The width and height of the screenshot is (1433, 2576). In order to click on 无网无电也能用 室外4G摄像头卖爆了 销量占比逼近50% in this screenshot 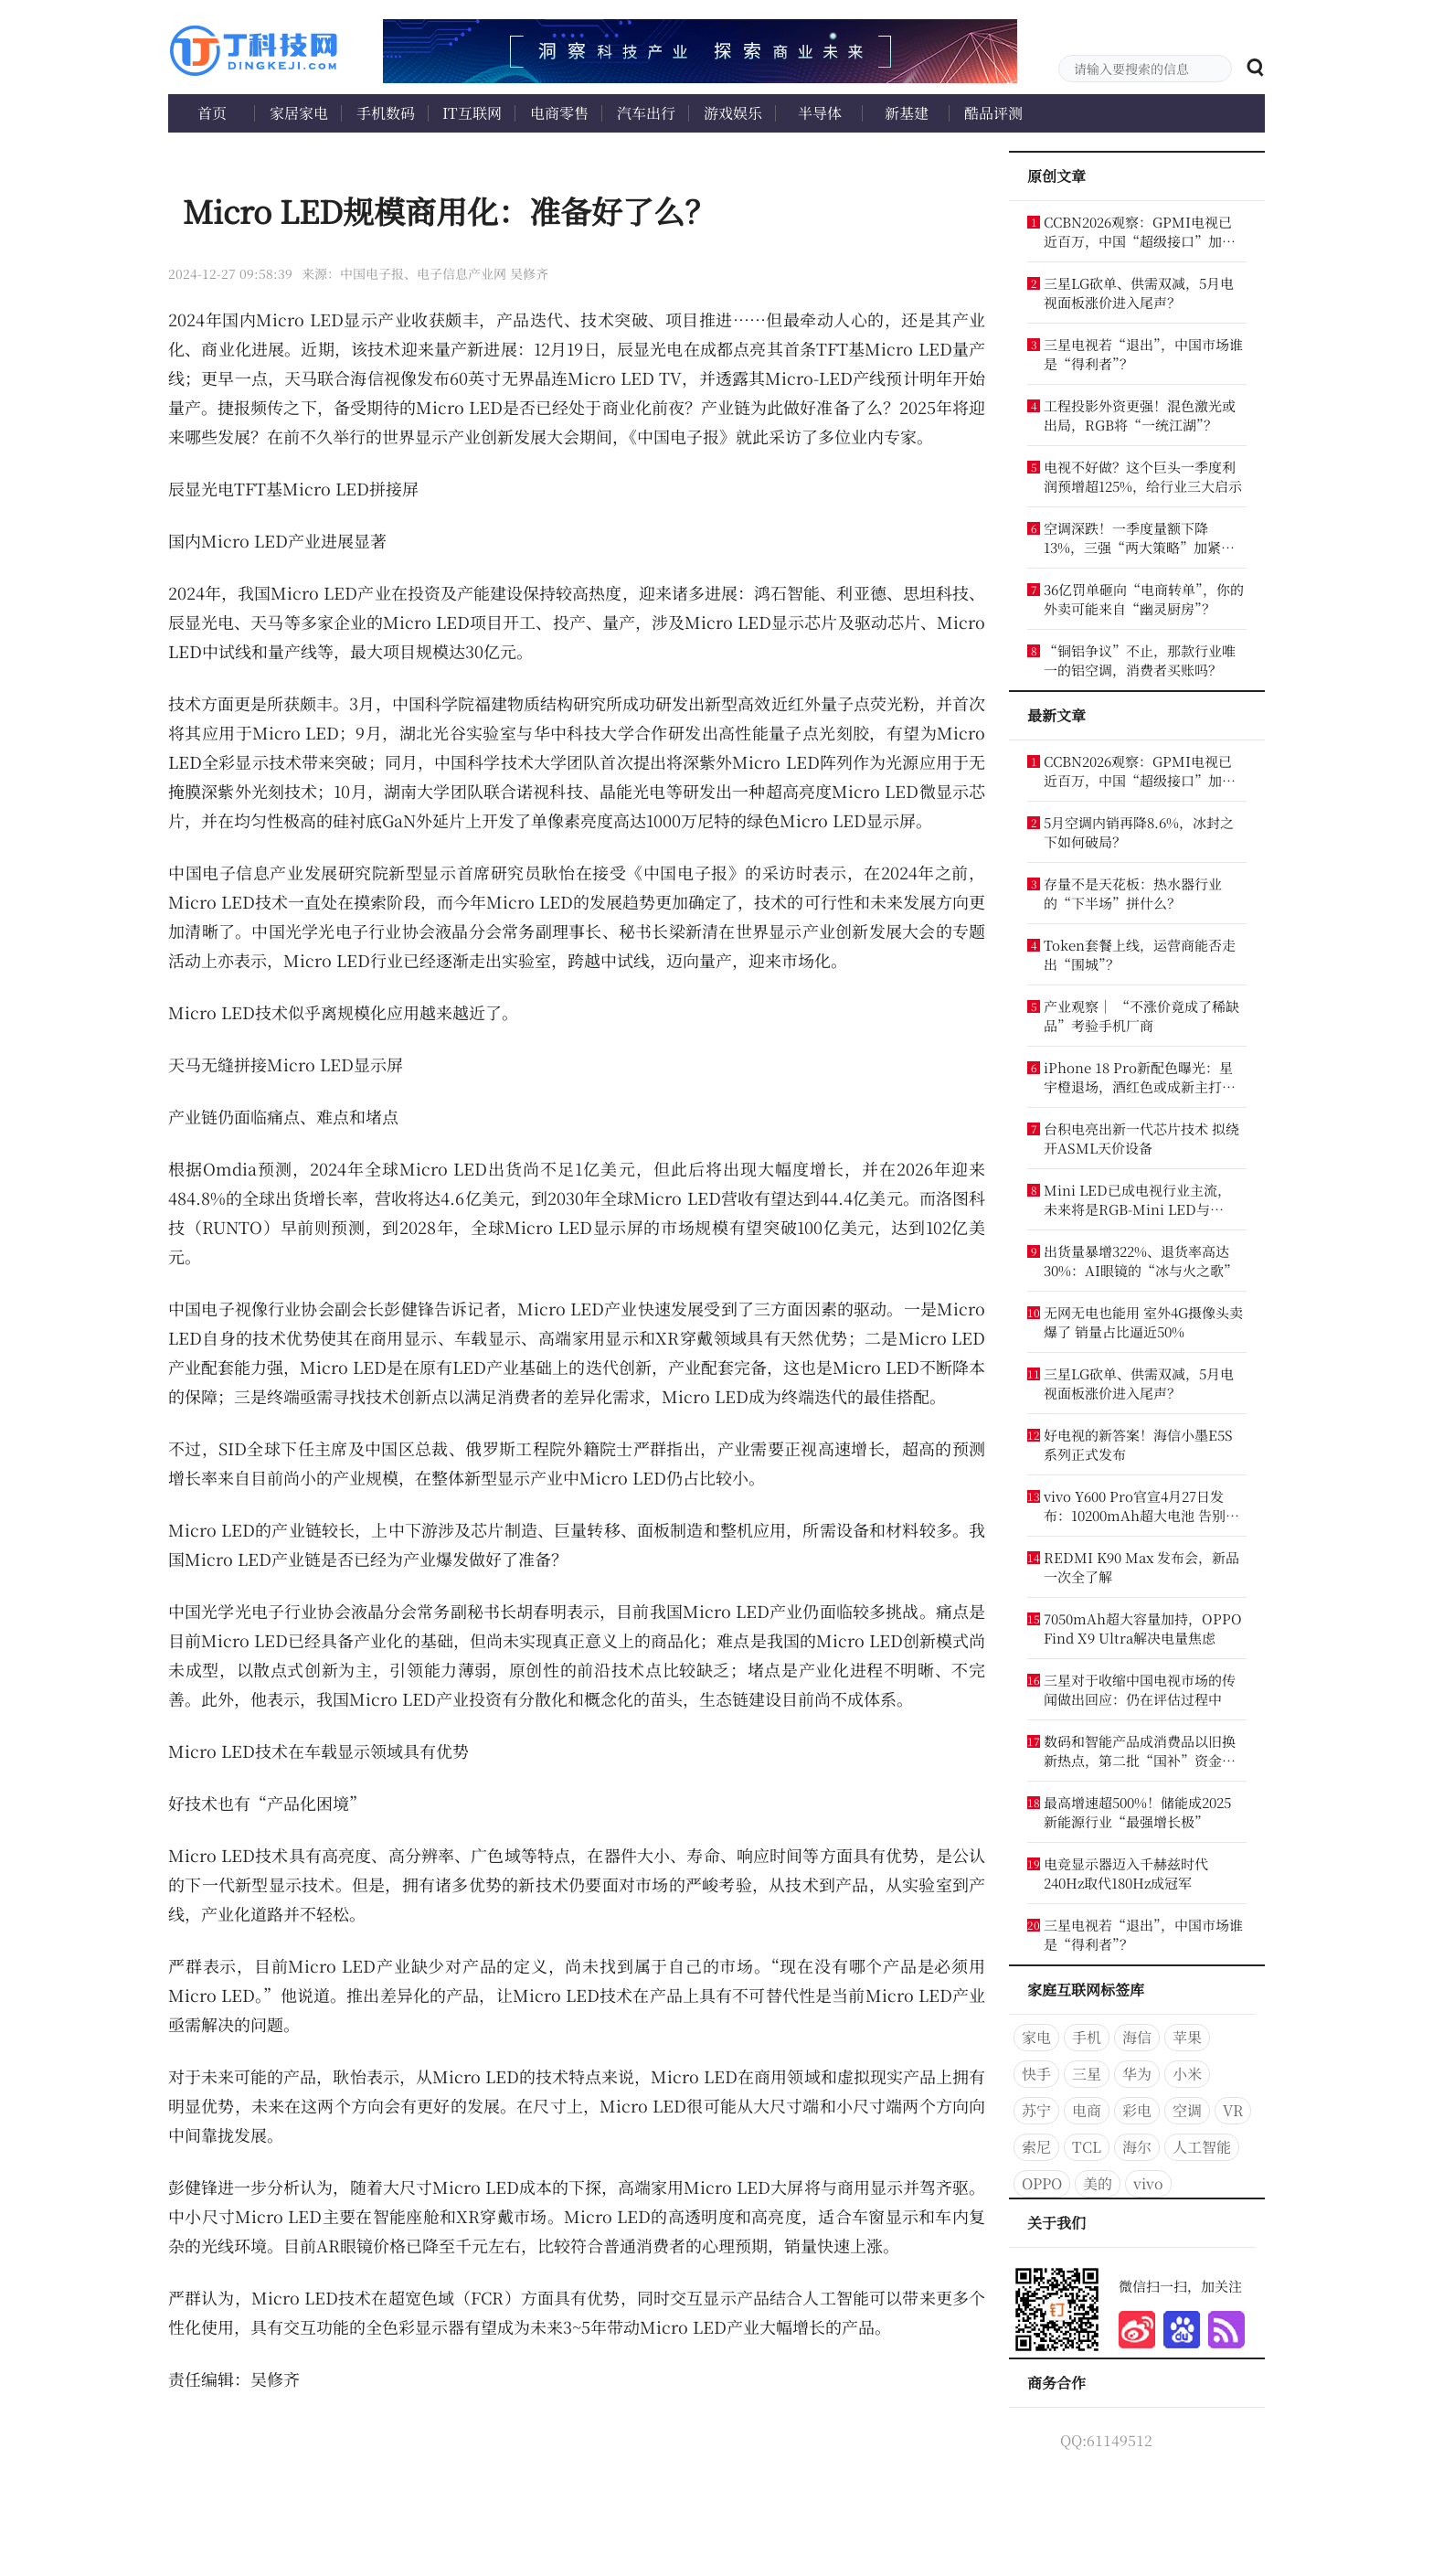, I will do `click(1143, 1322)`.